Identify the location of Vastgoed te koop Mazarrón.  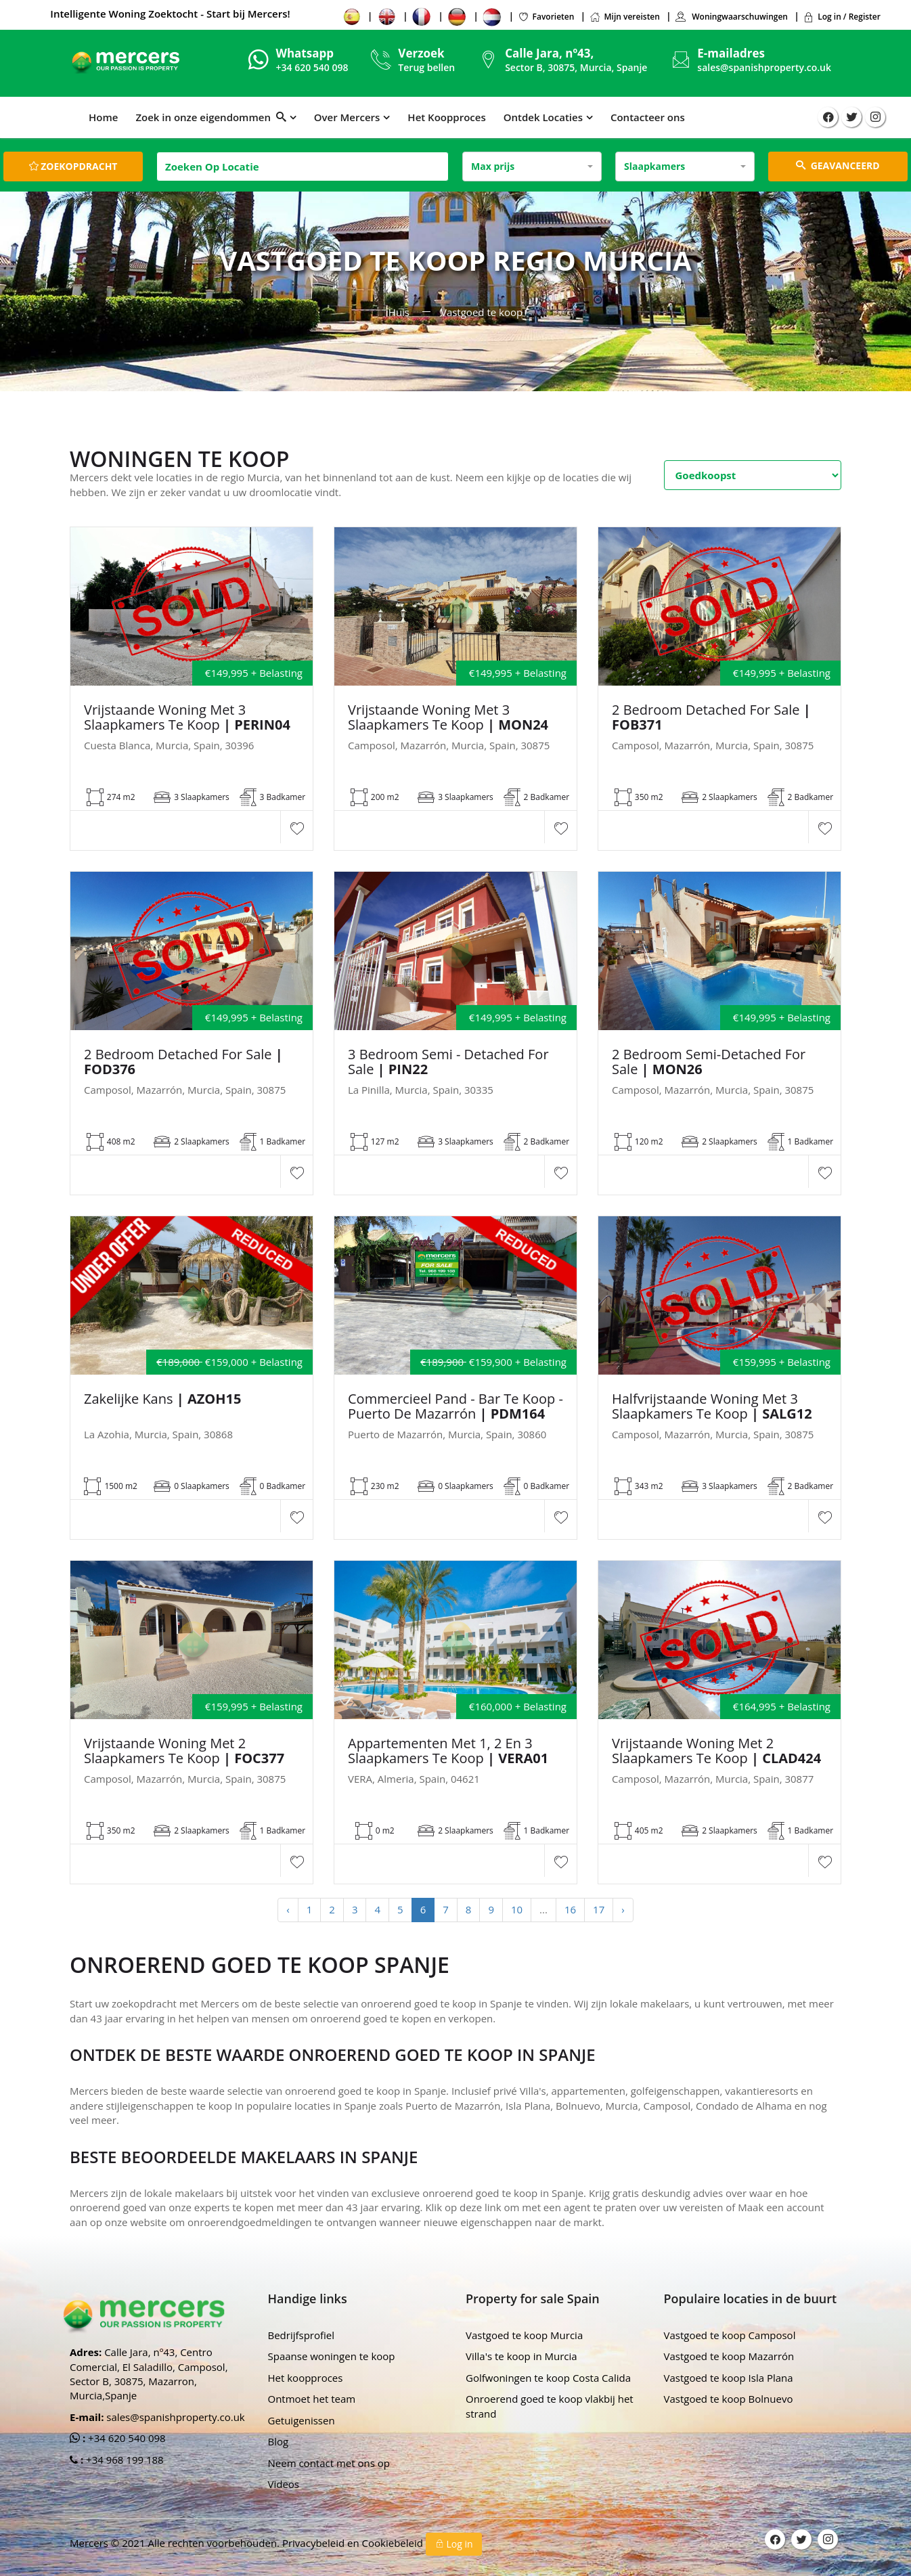
(729, 2356).